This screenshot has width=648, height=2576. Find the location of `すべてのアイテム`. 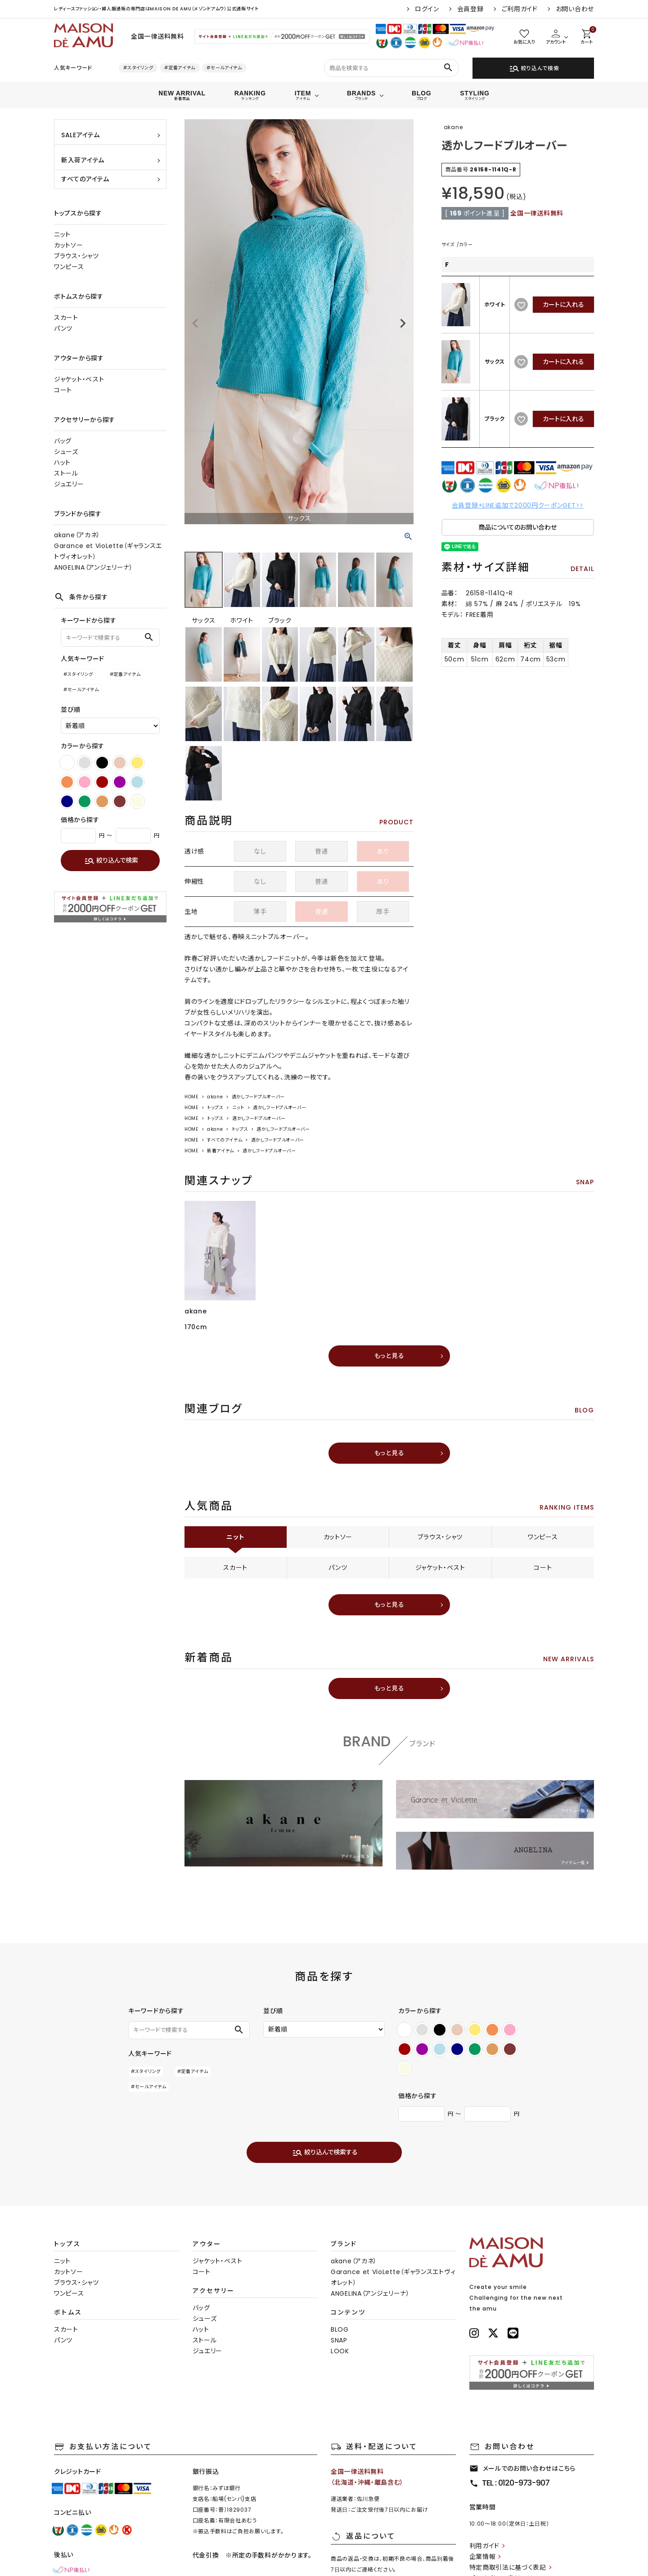

すべてのアイテム is located at coordinates (85, 179).